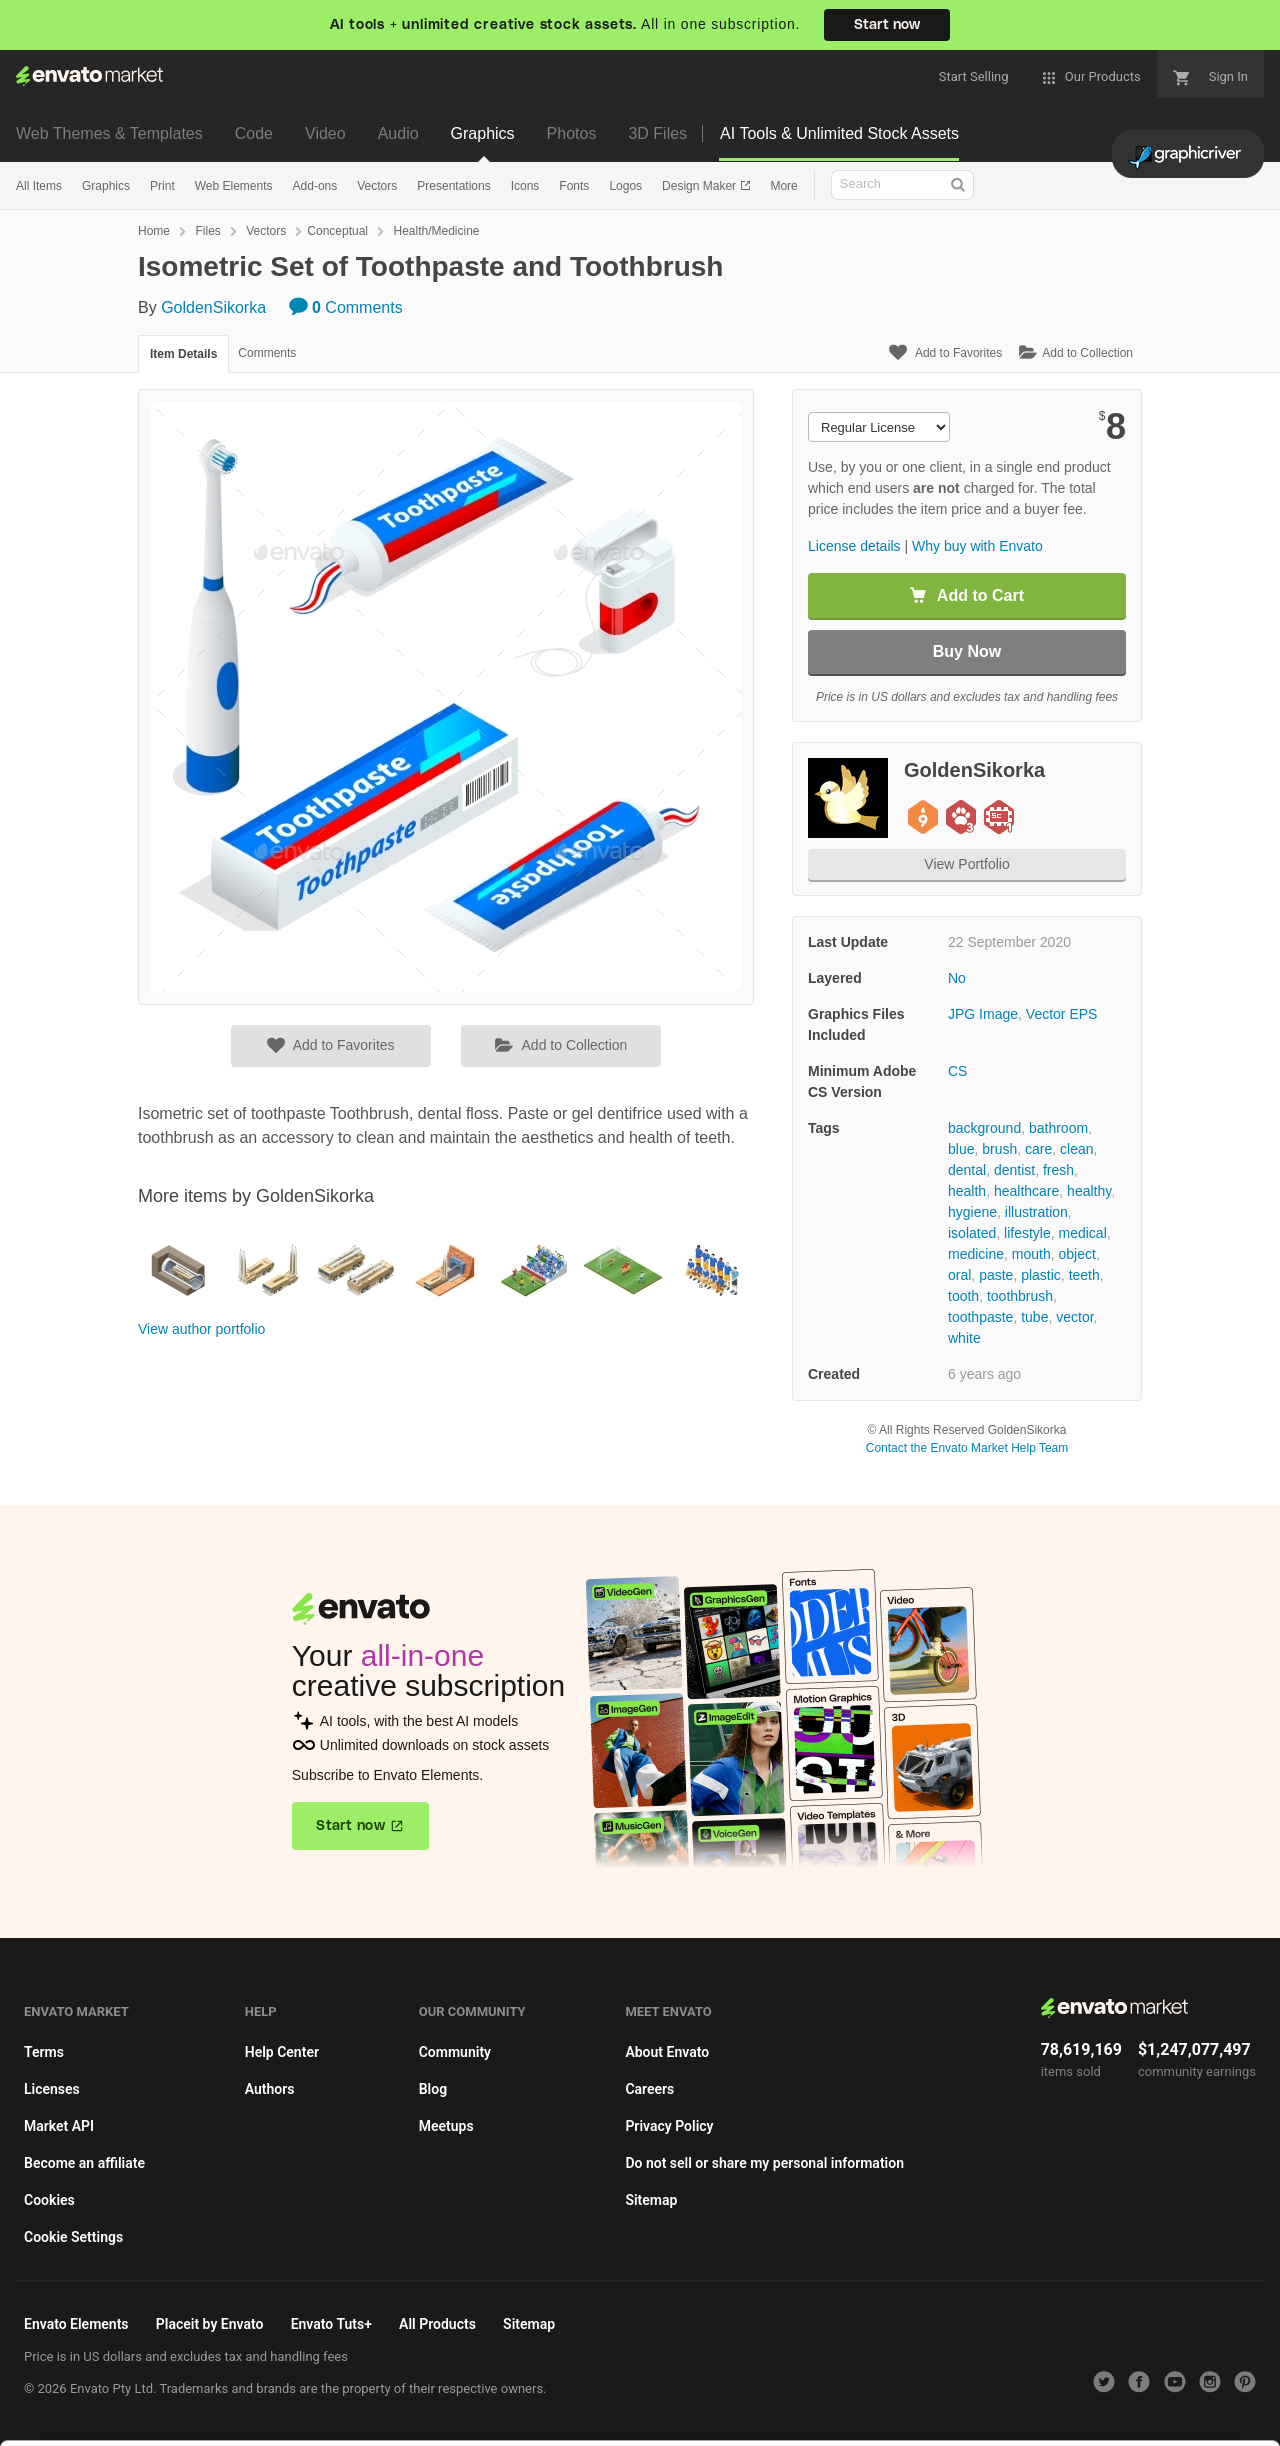  What do you see at coordinates (210, 2324) in the screenshot?
I see `Placeit by Envato` at bounding box center [210, 2324].